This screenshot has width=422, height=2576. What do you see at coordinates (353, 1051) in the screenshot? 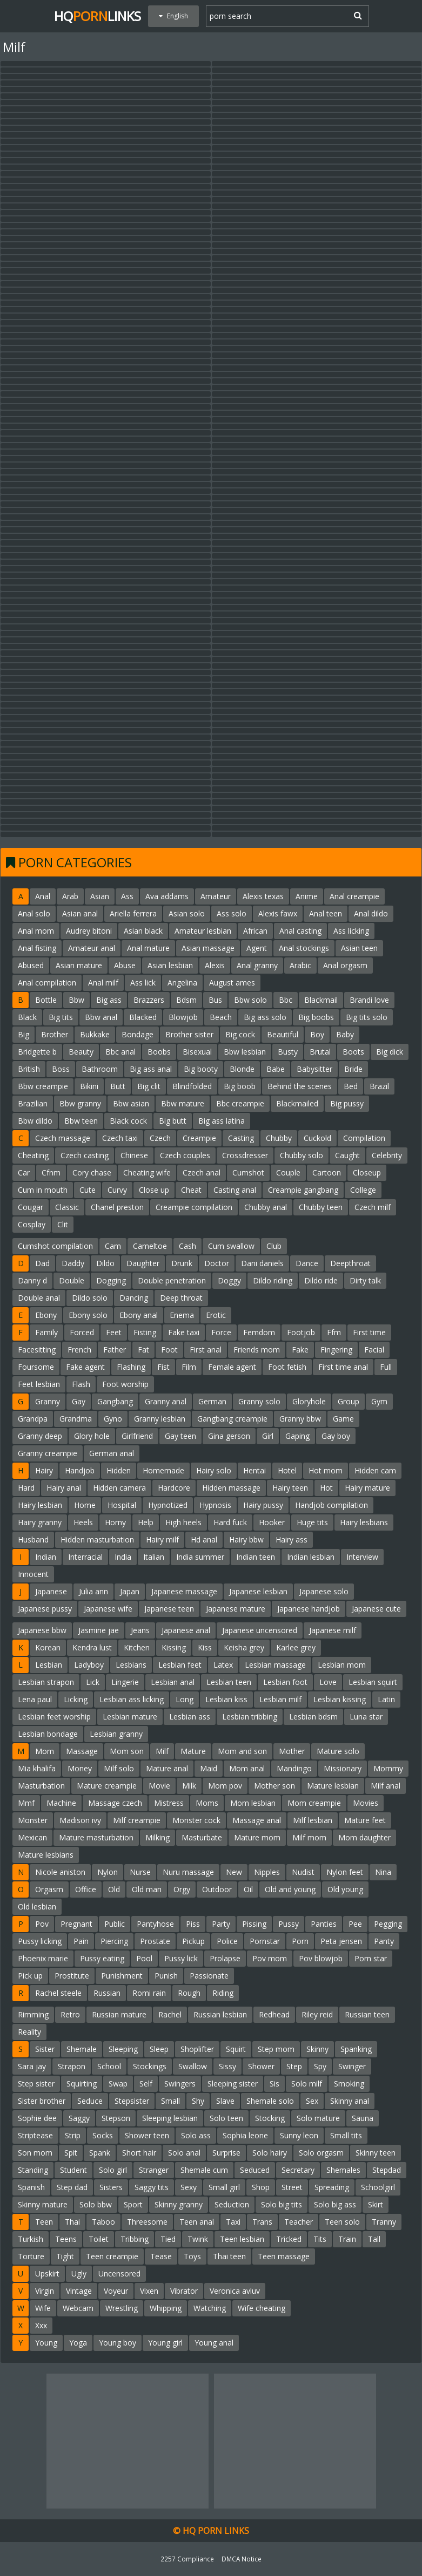
I see `Boots` at bounding box center [353, 1051].